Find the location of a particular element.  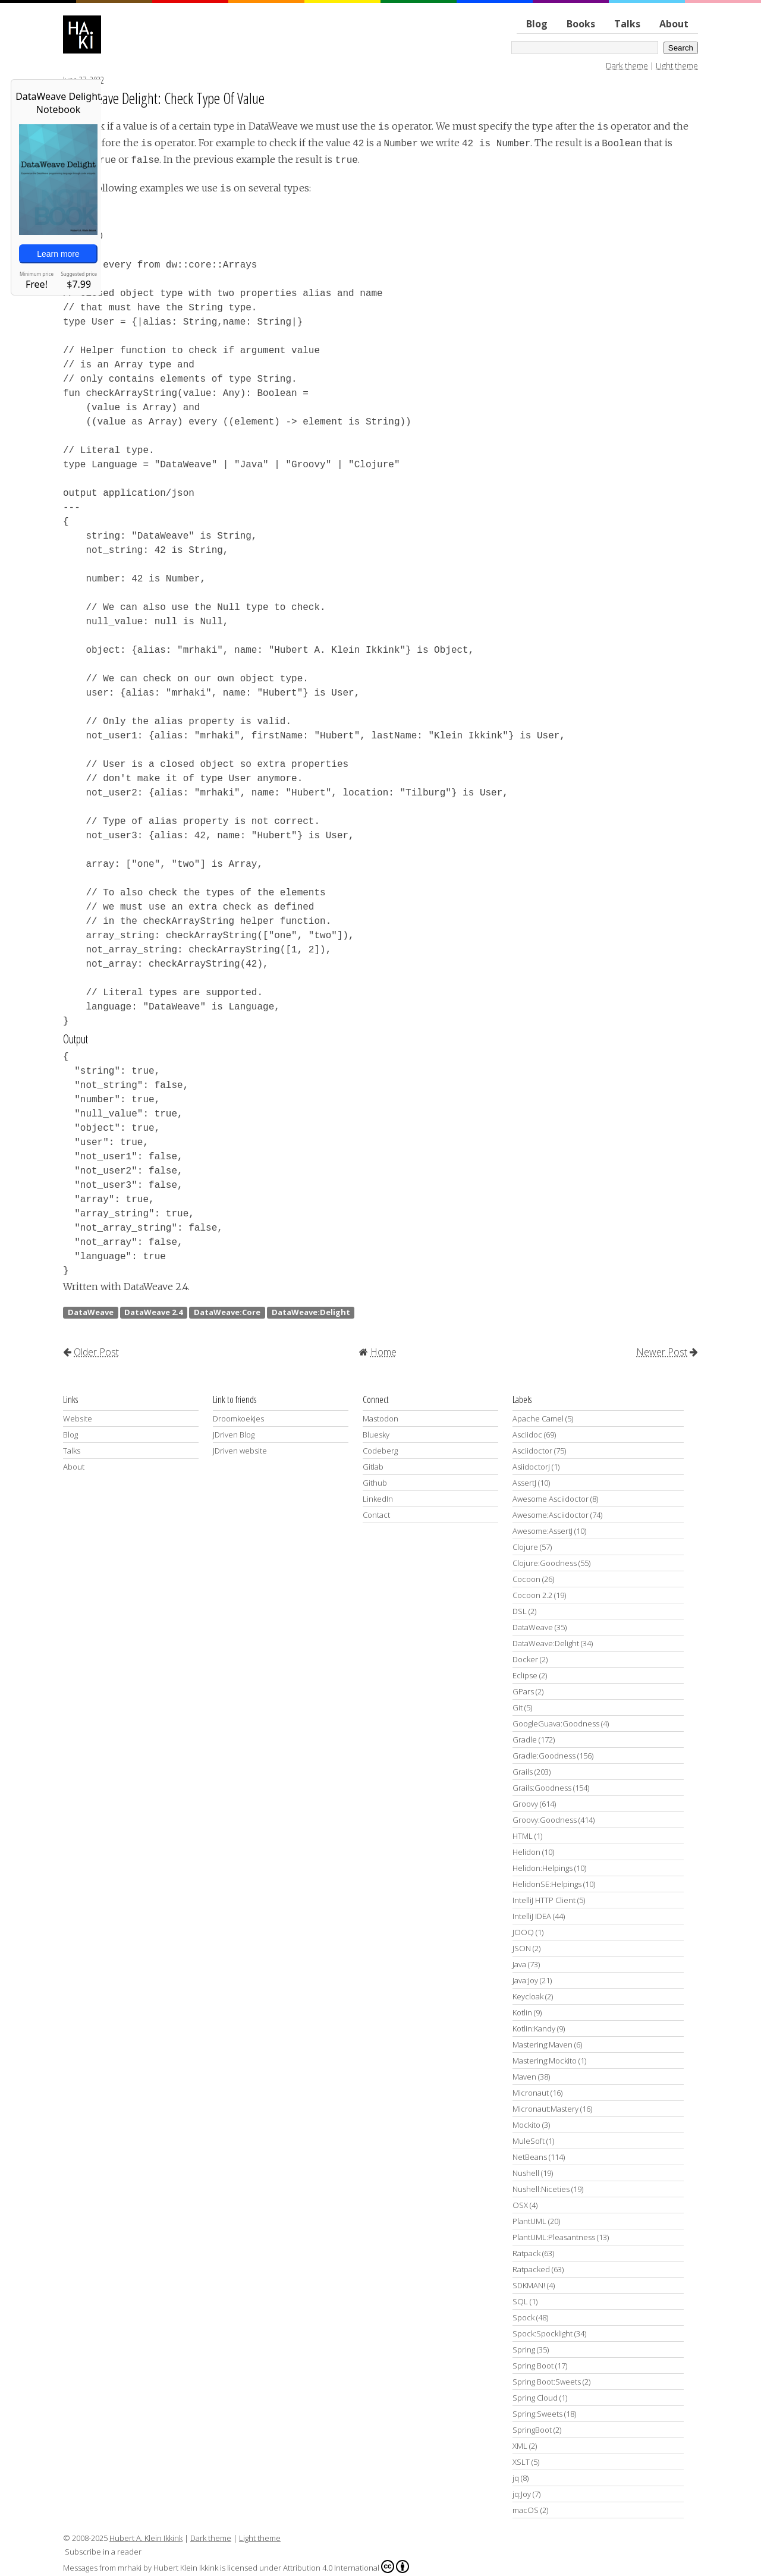

DataWeave:Delight is located at coordinates (311, 1312).